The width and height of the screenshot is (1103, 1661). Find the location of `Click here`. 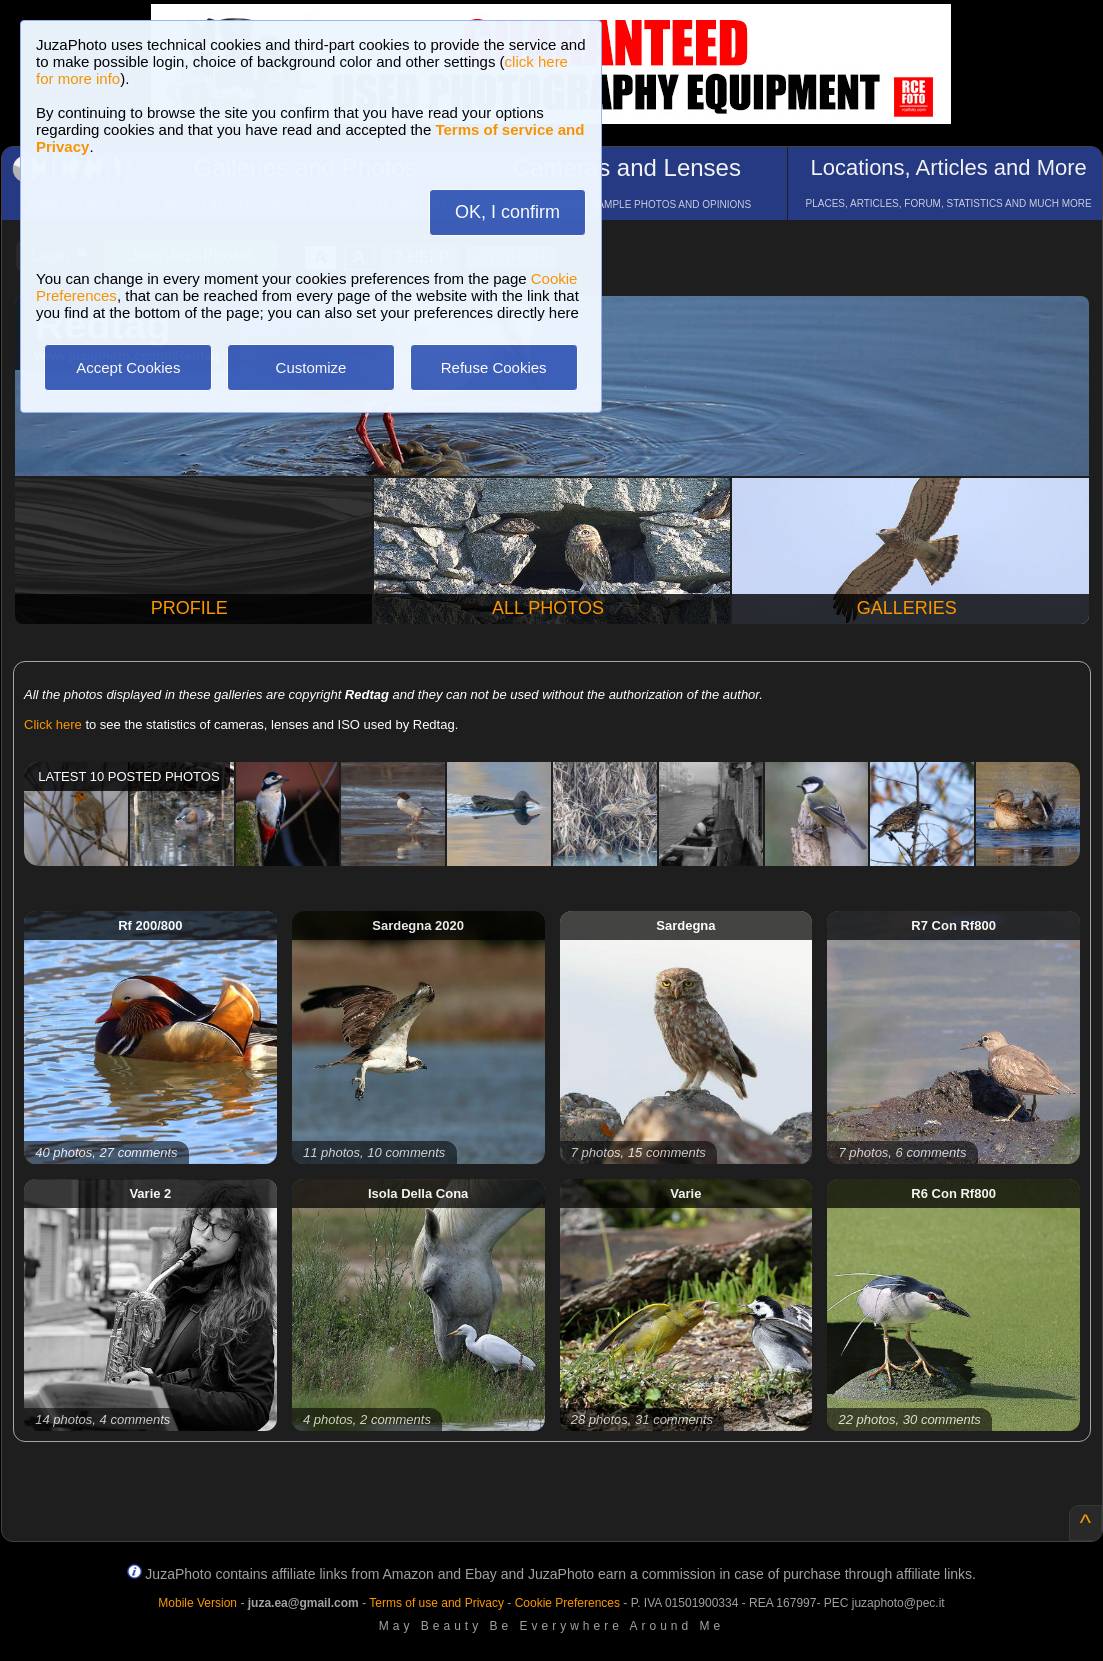

Click here is located at coordinates (53, 724).